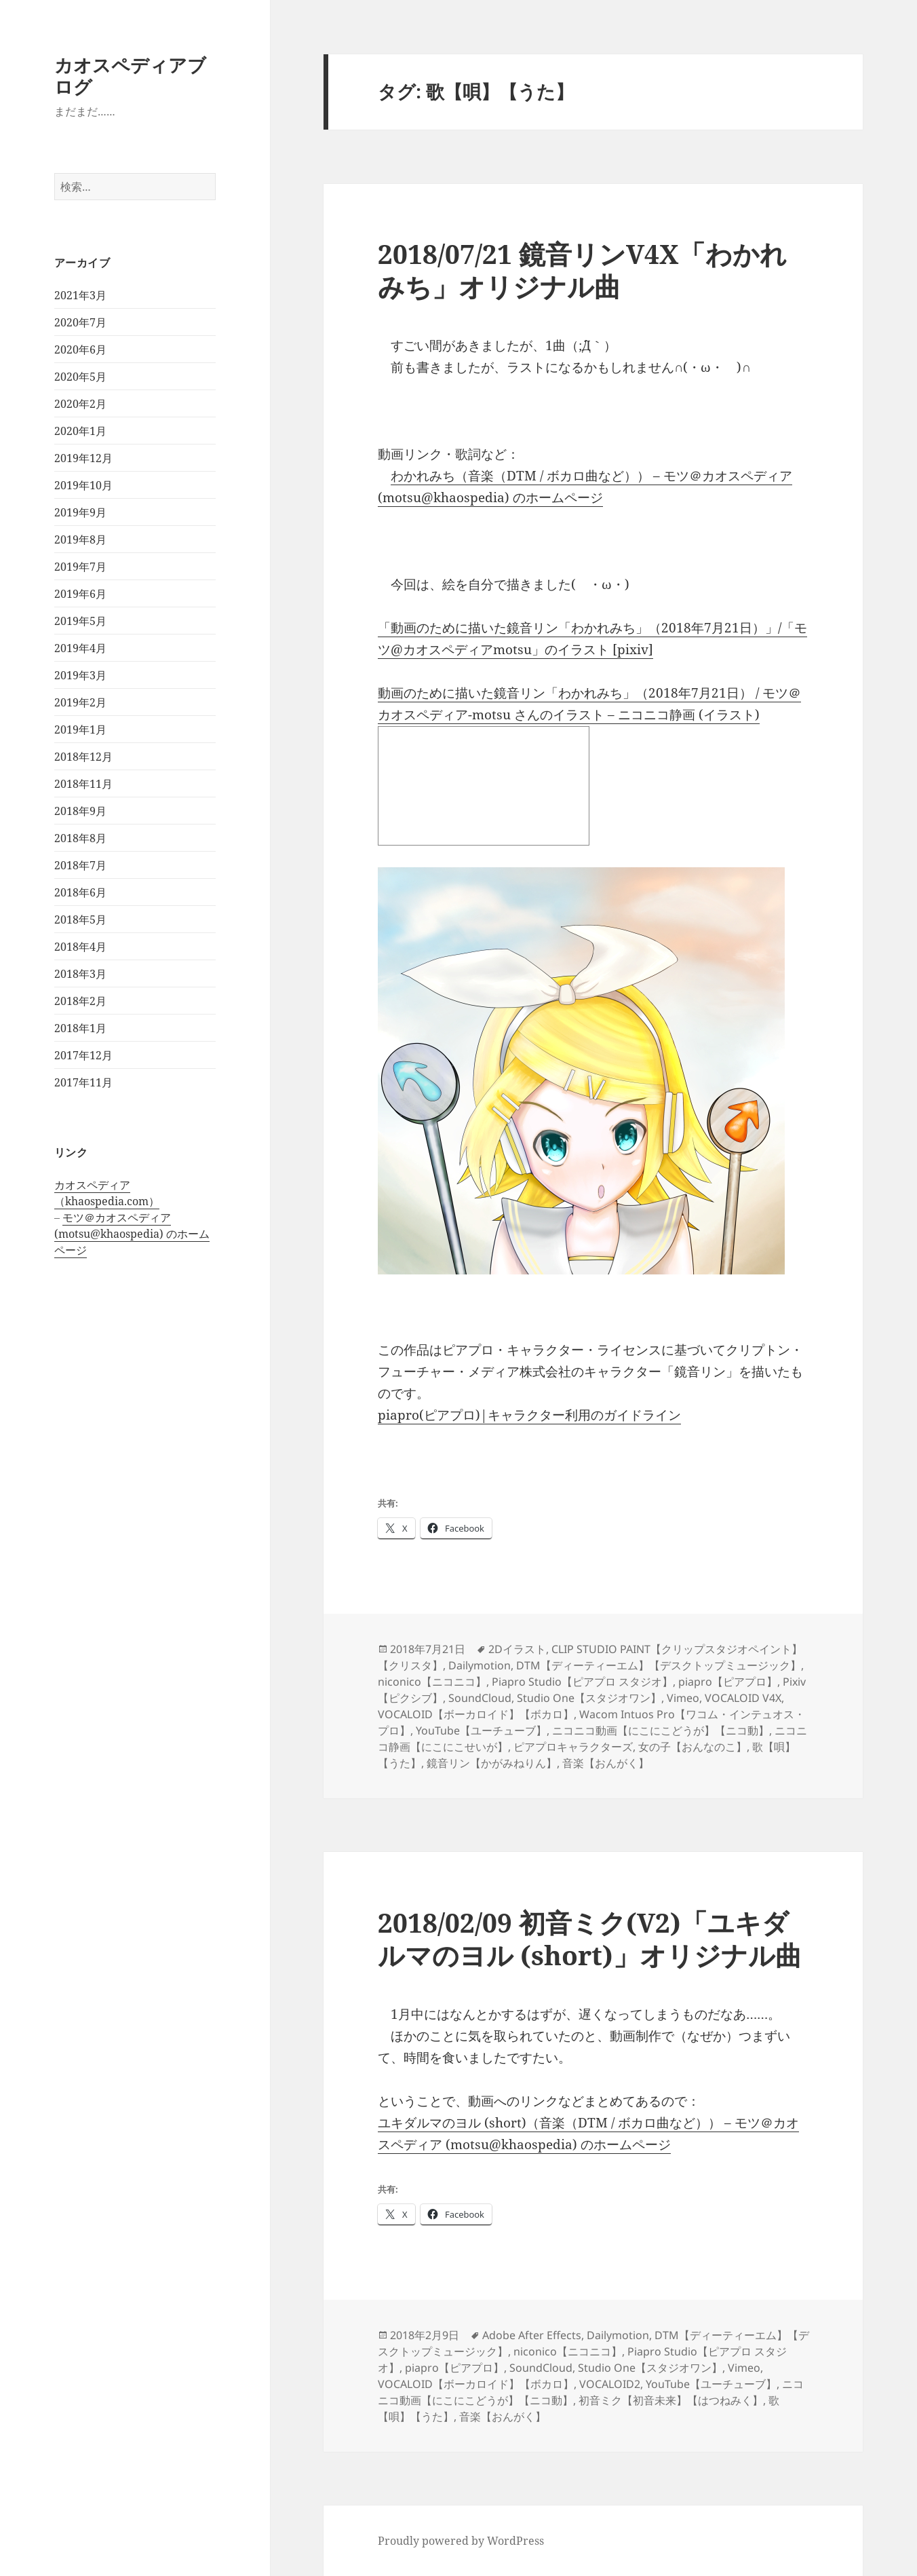 This screenshot has width=917, height=2576. Describe the element at coordinates (80, 403) in the screenshot. I see `2020年2月` at that location.